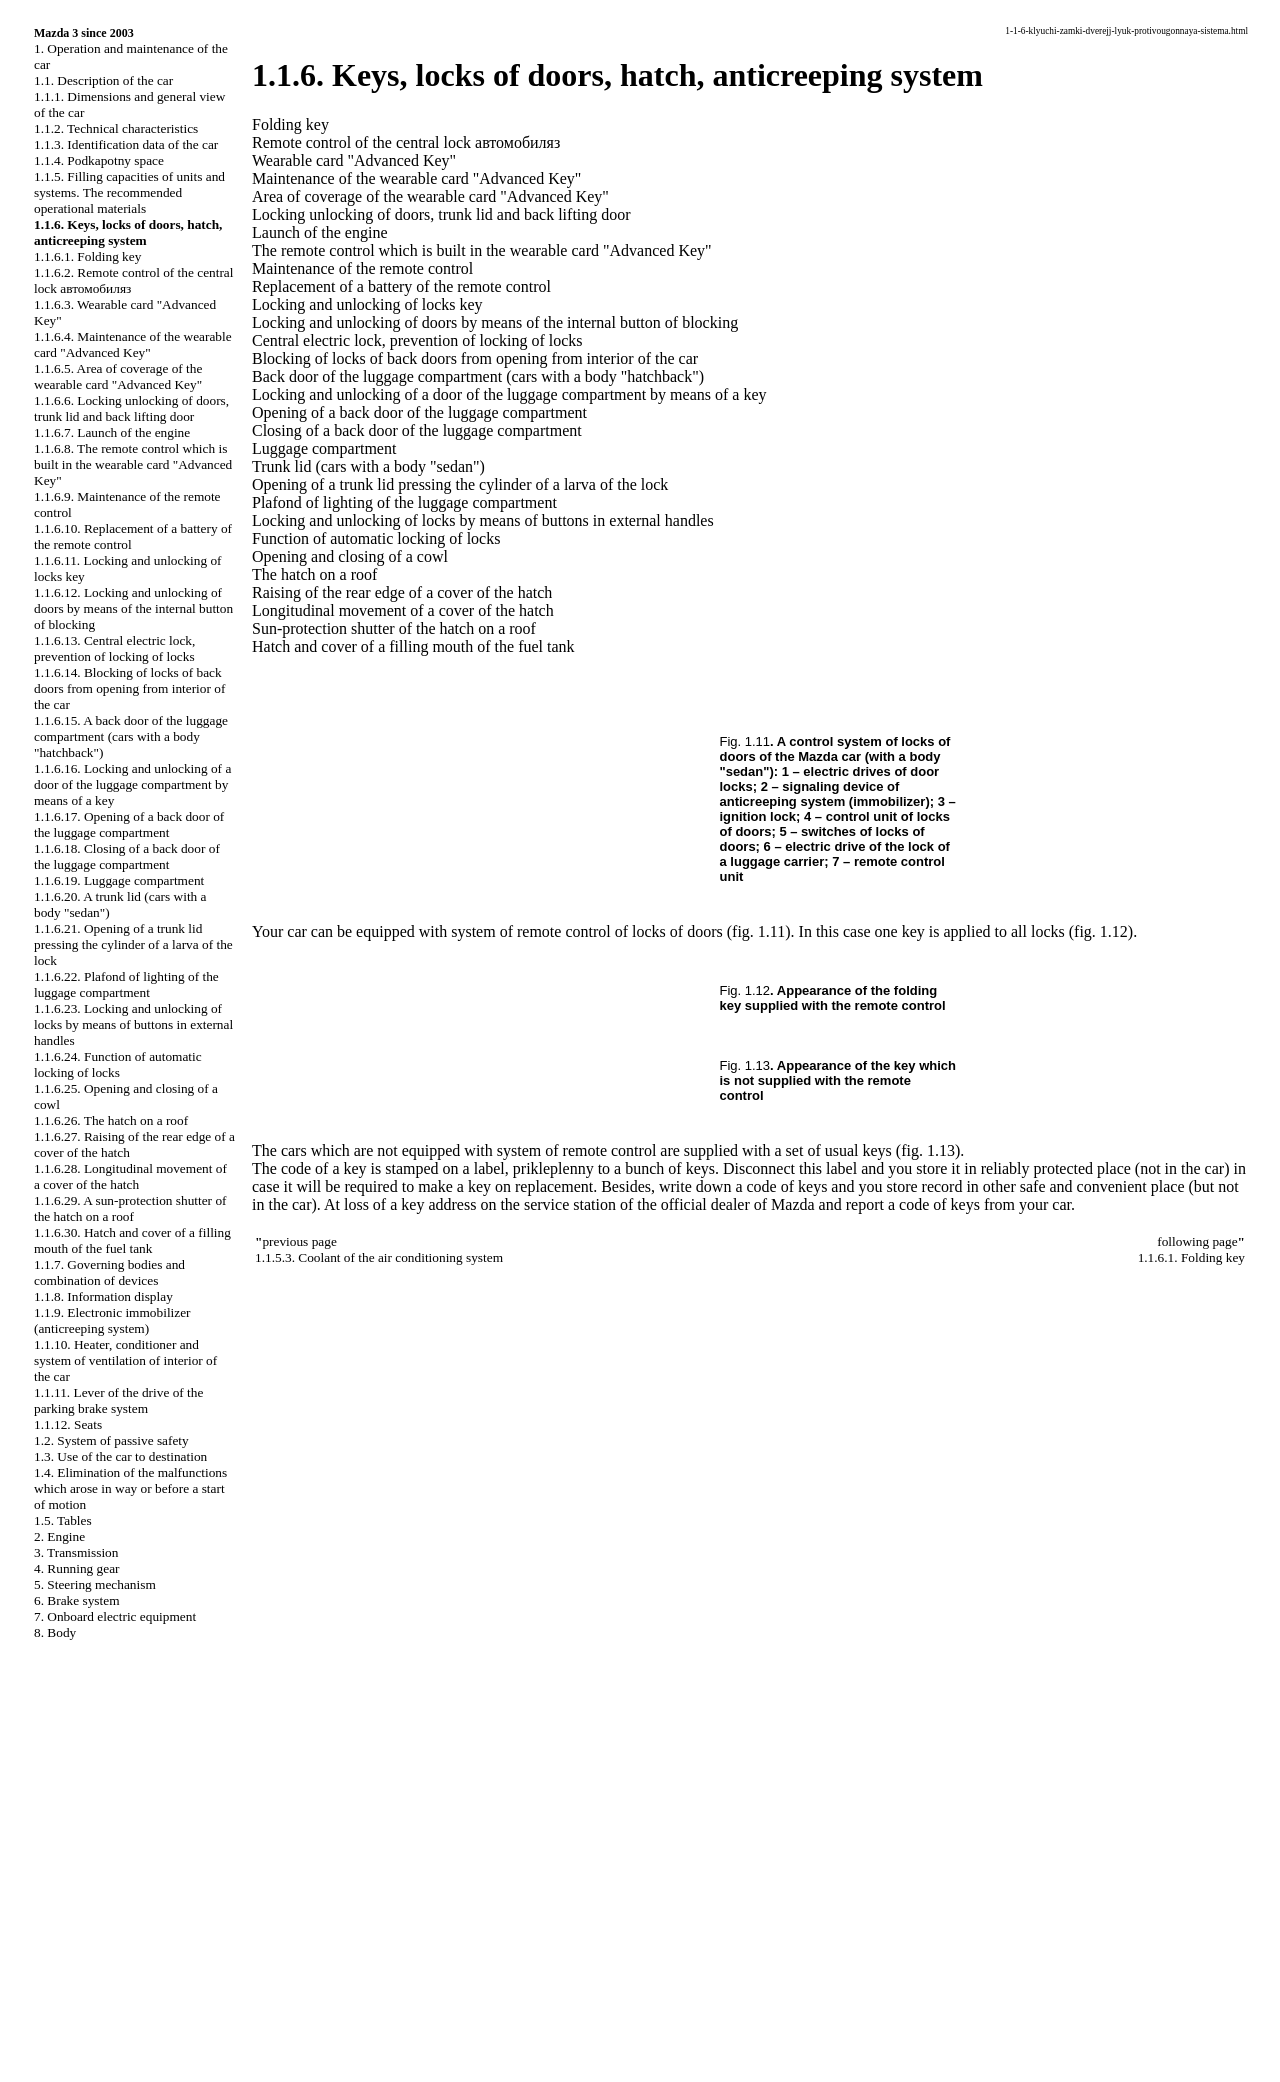  What do you see at coordinates (52, 1922) in the screenshot?
I see `QX4.ONLINE` at bounding box center [52, 1922].